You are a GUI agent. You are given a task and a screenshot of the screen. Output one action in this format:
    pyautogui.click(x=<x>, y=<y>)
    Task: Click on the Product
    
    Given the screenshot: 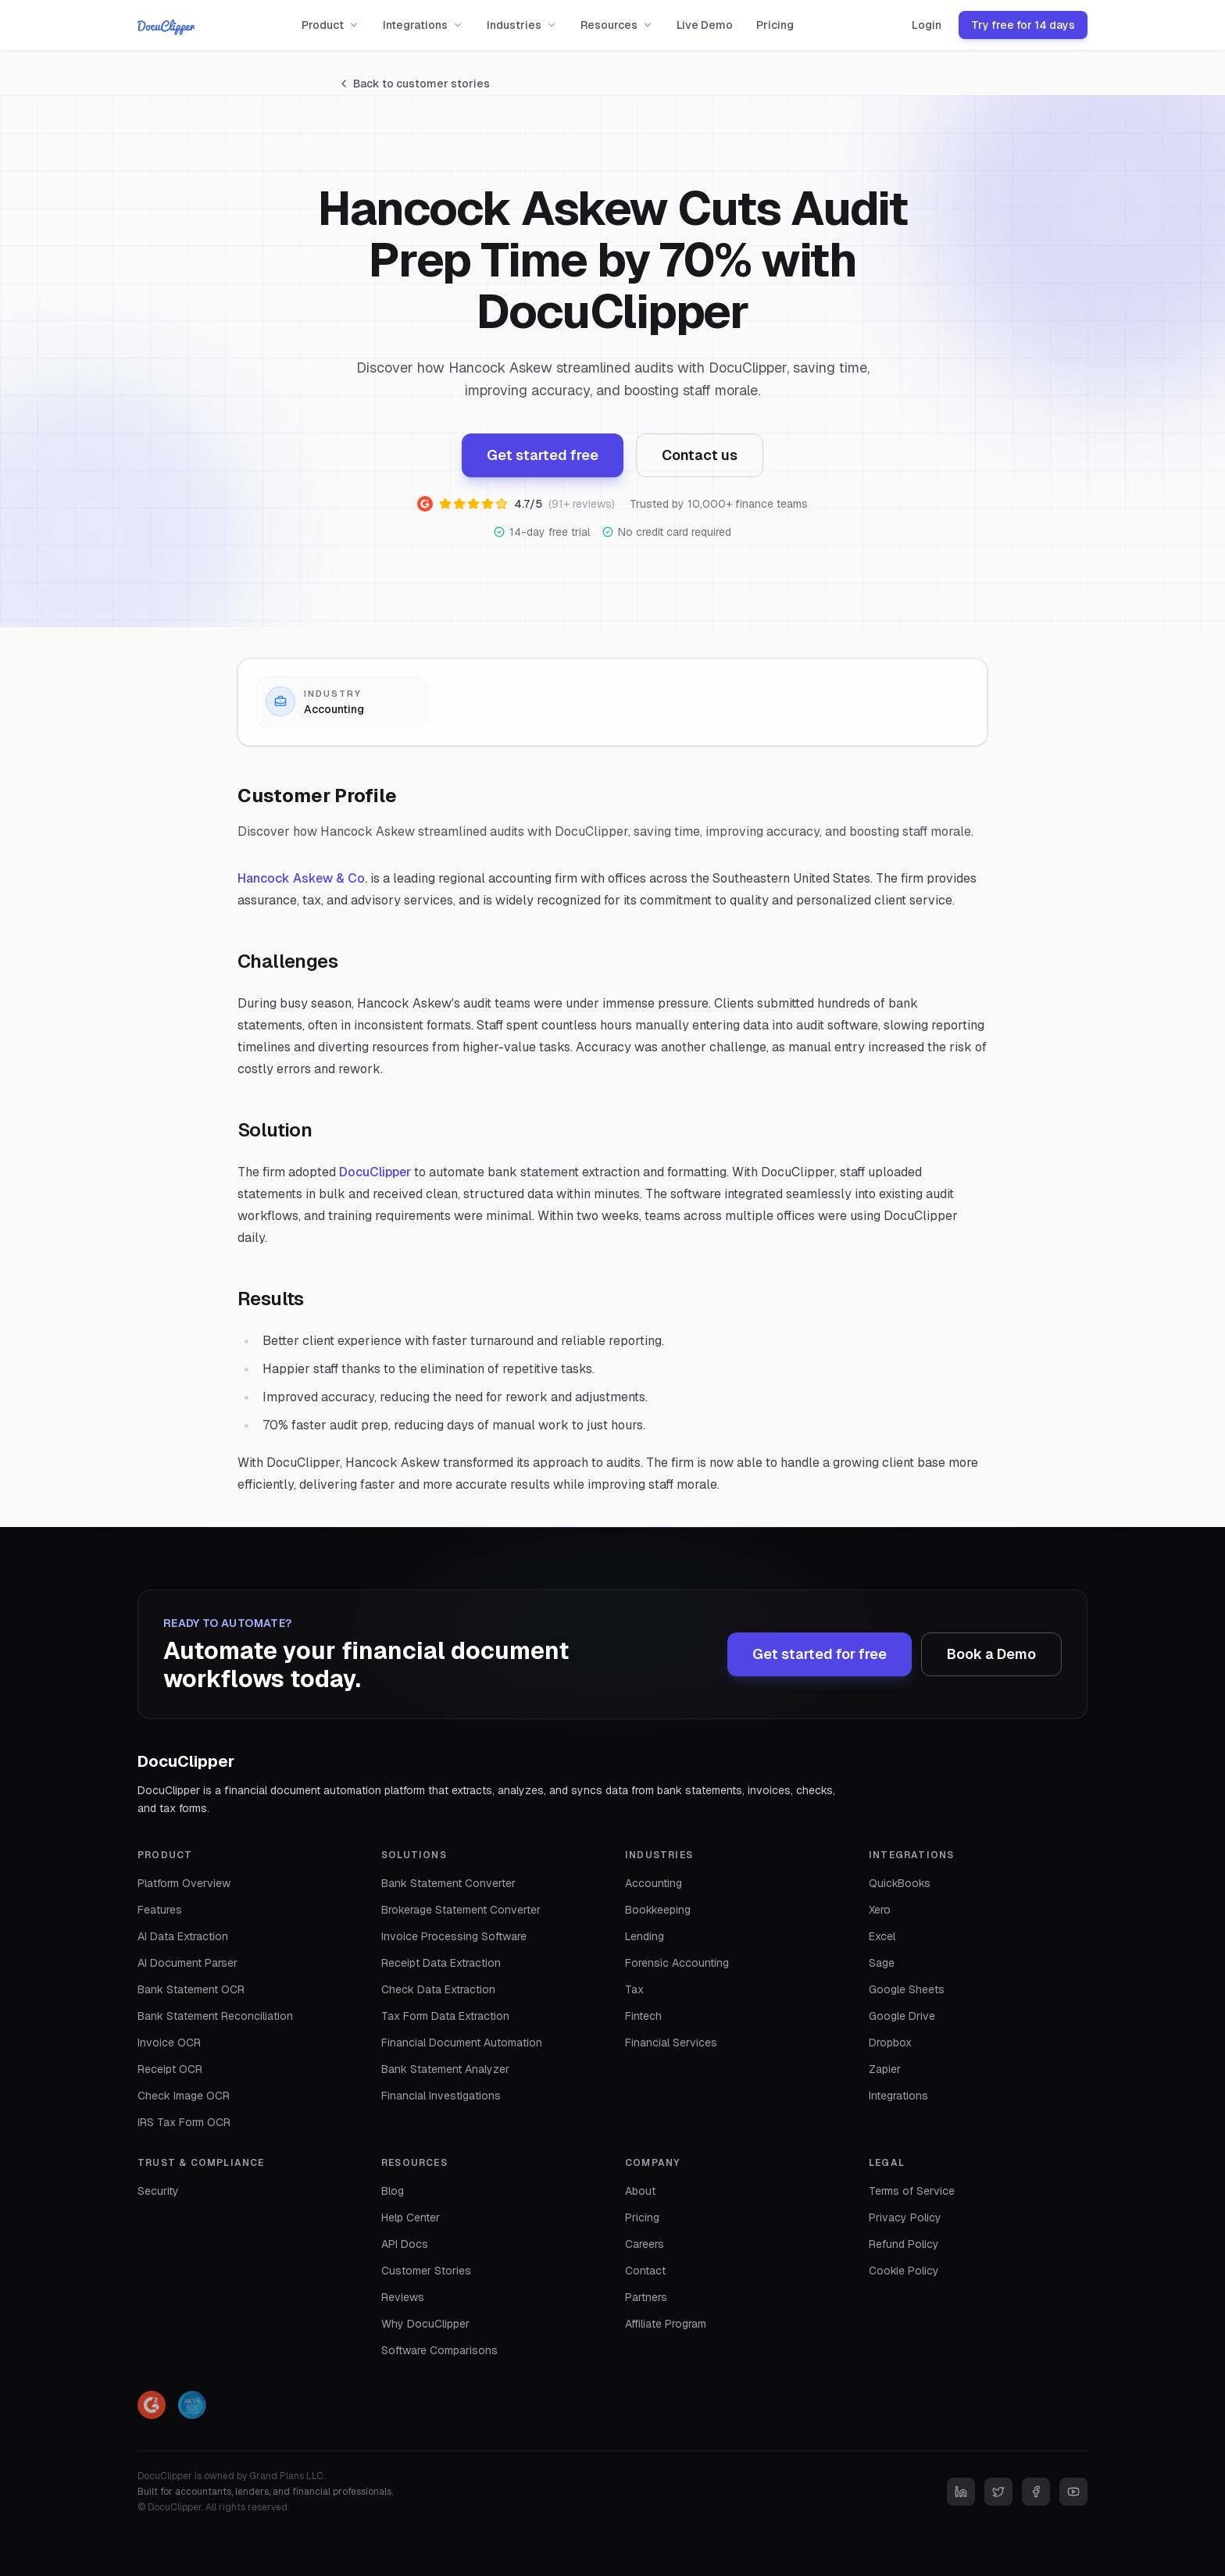 What is the action you would take?
    pyautogui.click(x=330, y=25)
    